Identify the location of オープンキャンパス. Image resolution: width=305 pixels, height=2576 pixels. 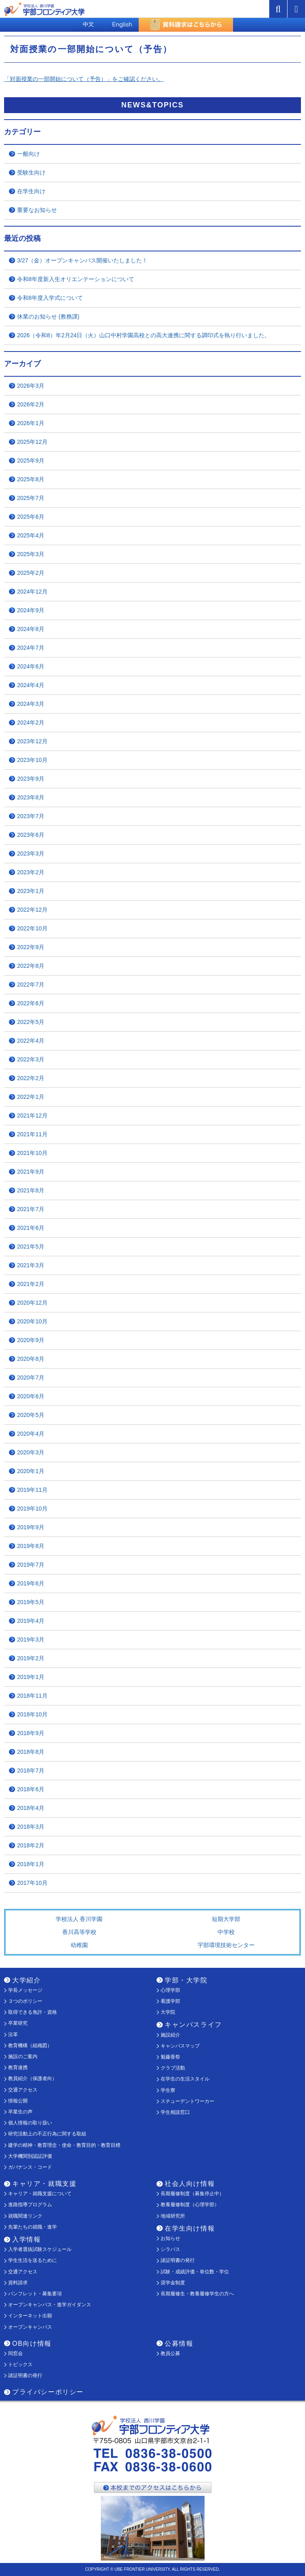
(30, 2327).